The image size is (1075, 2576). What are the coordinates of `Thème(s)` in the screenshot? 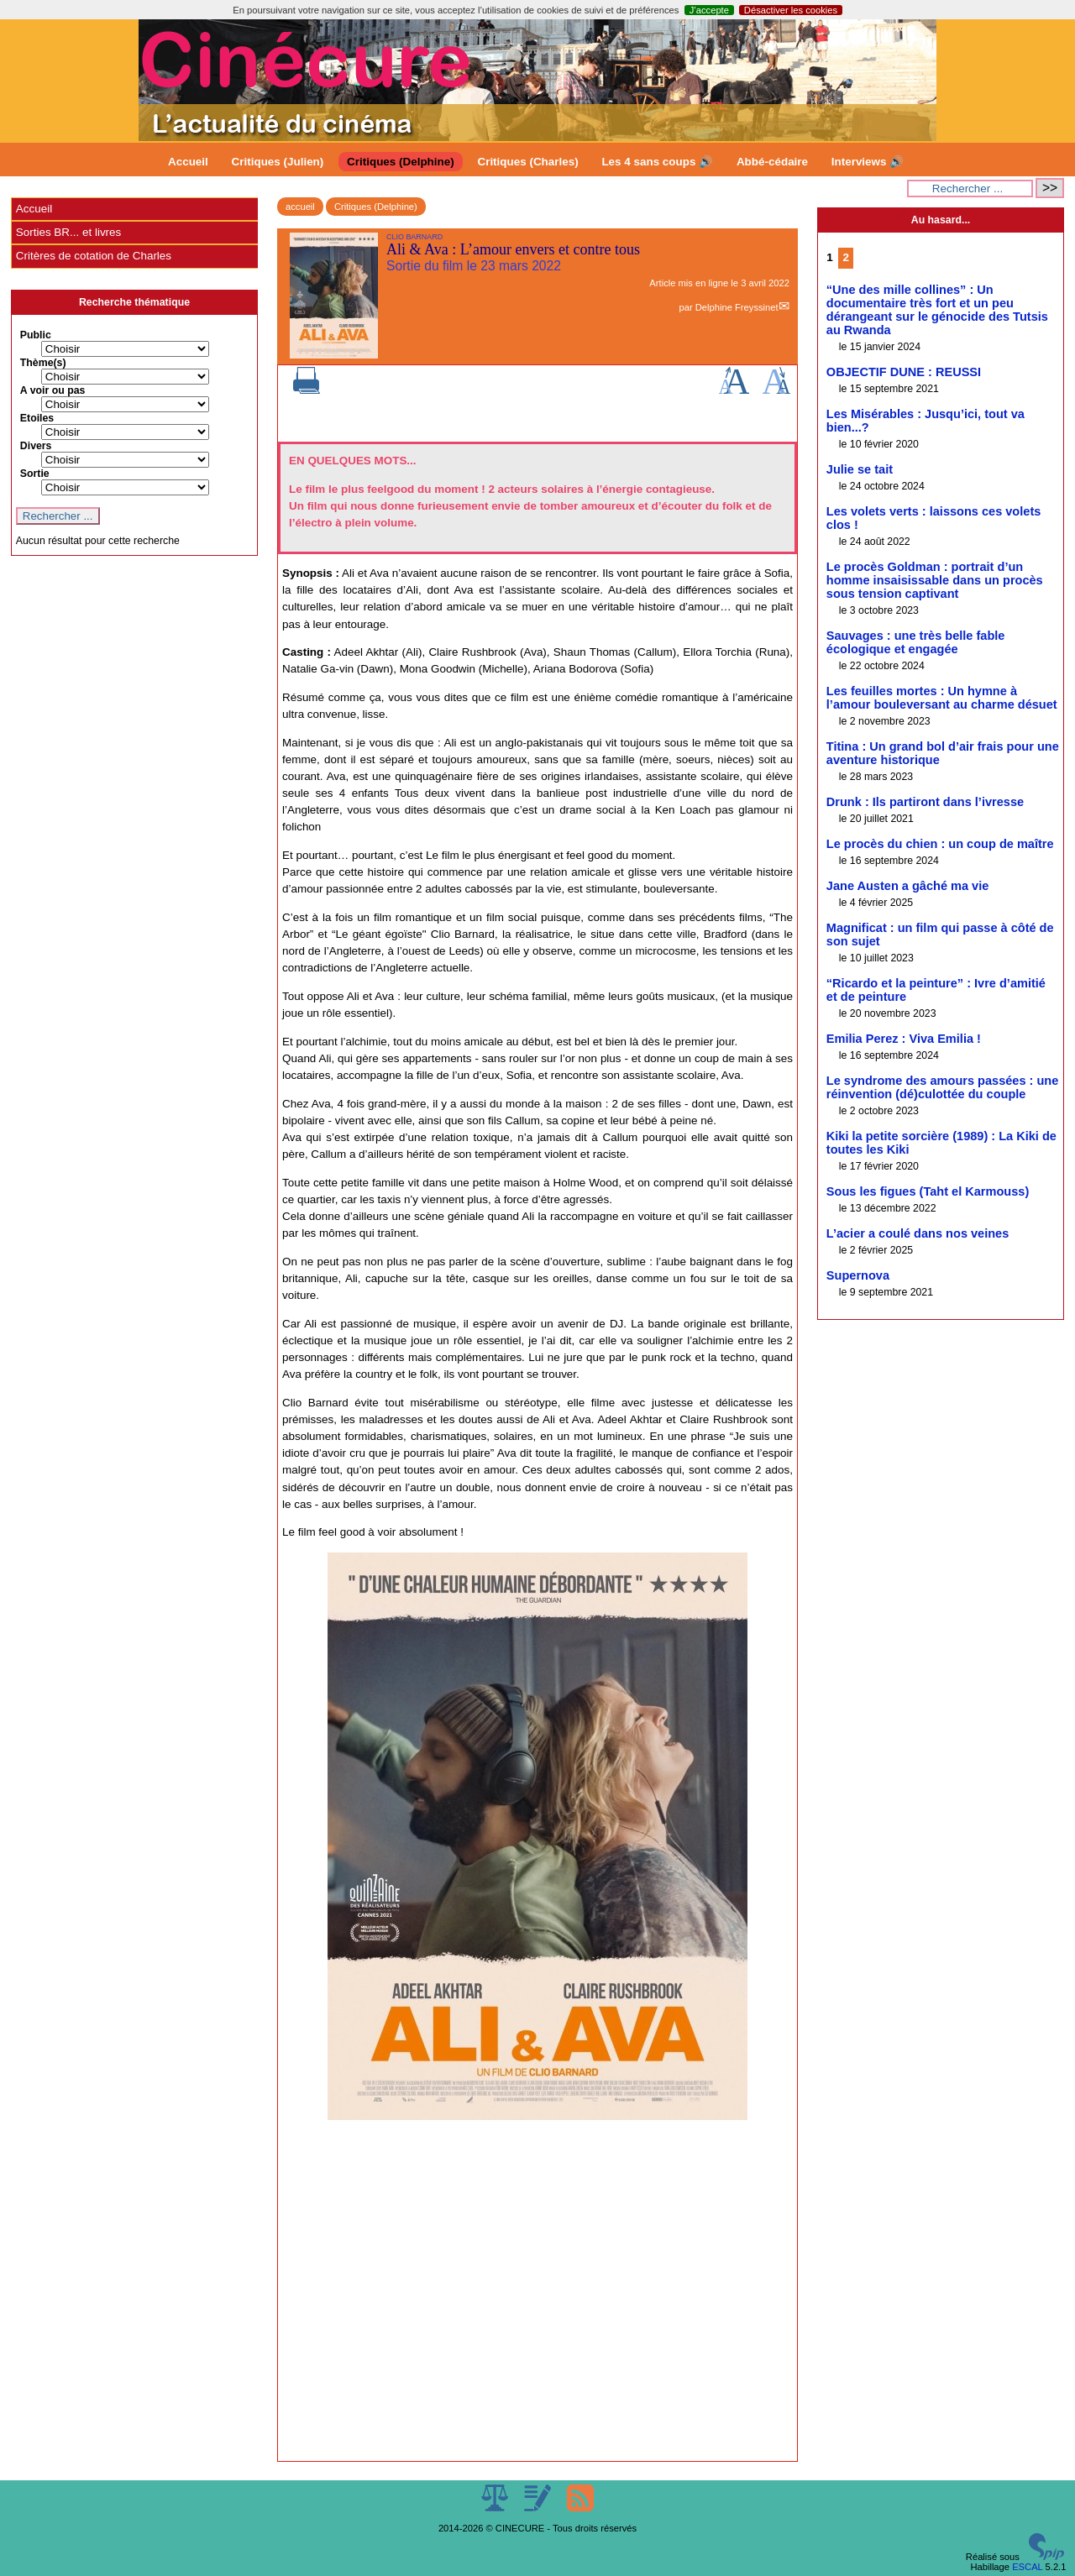 It's located at (43, 363).